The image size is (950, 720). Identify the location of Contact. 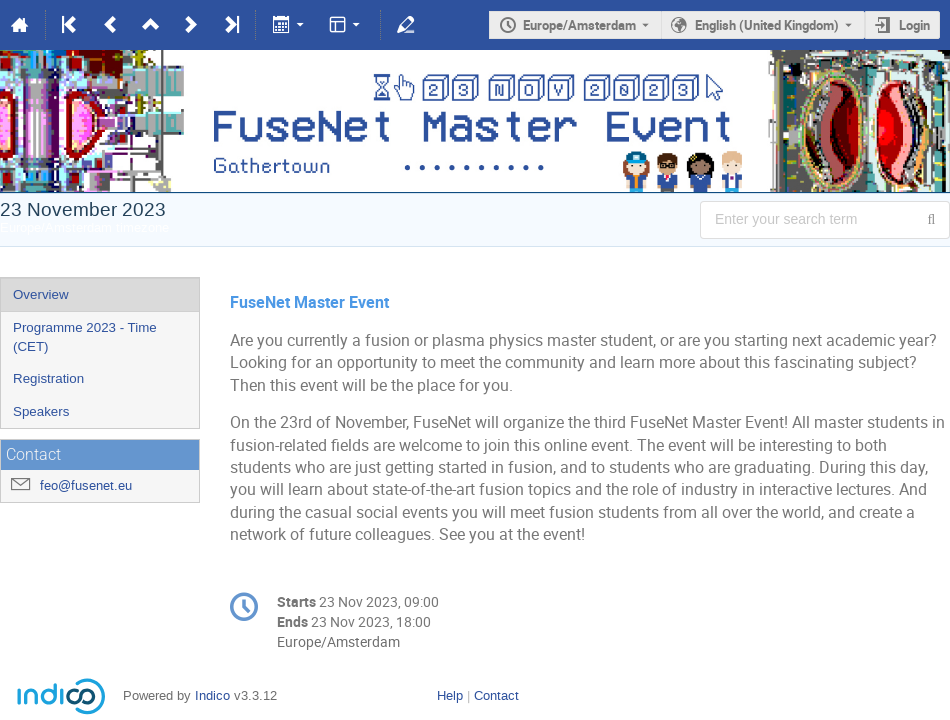
(496, 695).